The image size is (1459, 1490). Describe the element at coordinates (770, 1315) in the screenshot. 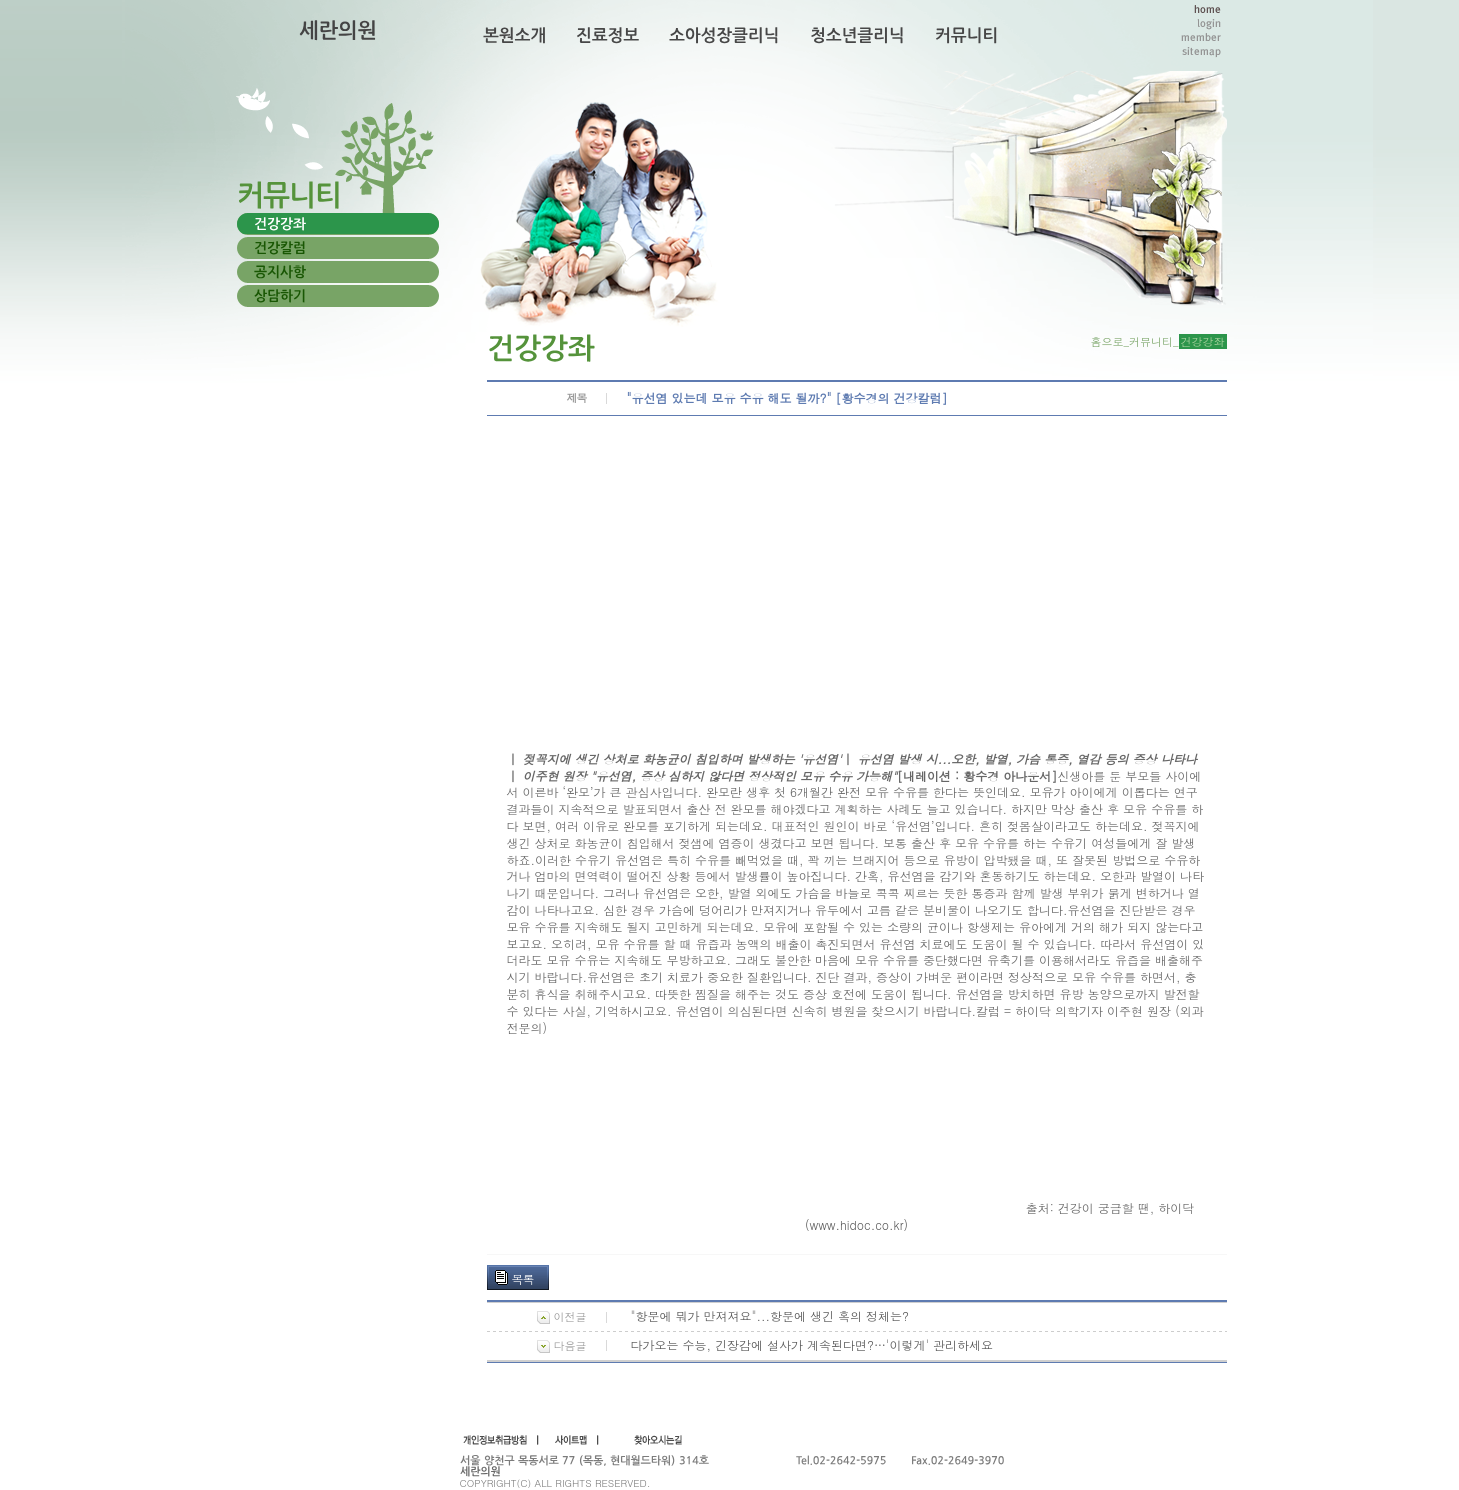

I see `"항문에 뭐가 만져져요"...항문에 생긴 혹의 정체는?` at that location.